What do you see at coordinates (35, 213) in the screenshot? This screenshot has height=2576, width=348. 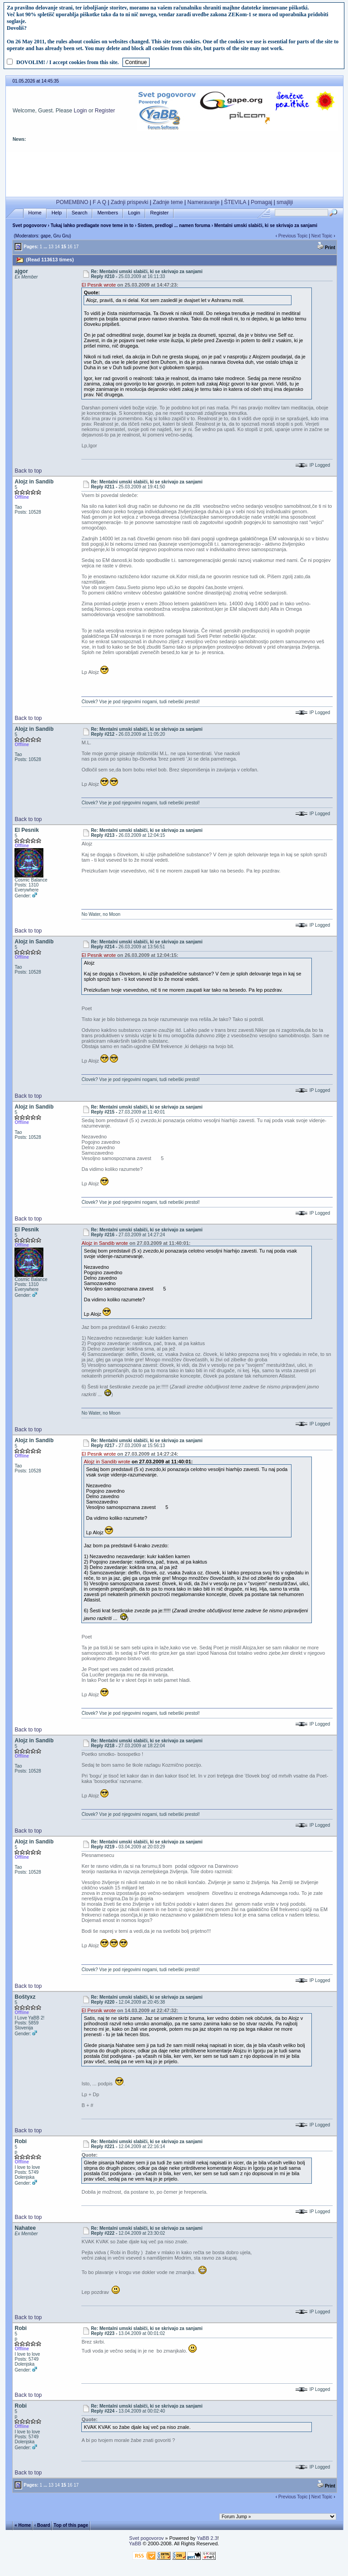 I see `Home` at bounding box center [35, 213].